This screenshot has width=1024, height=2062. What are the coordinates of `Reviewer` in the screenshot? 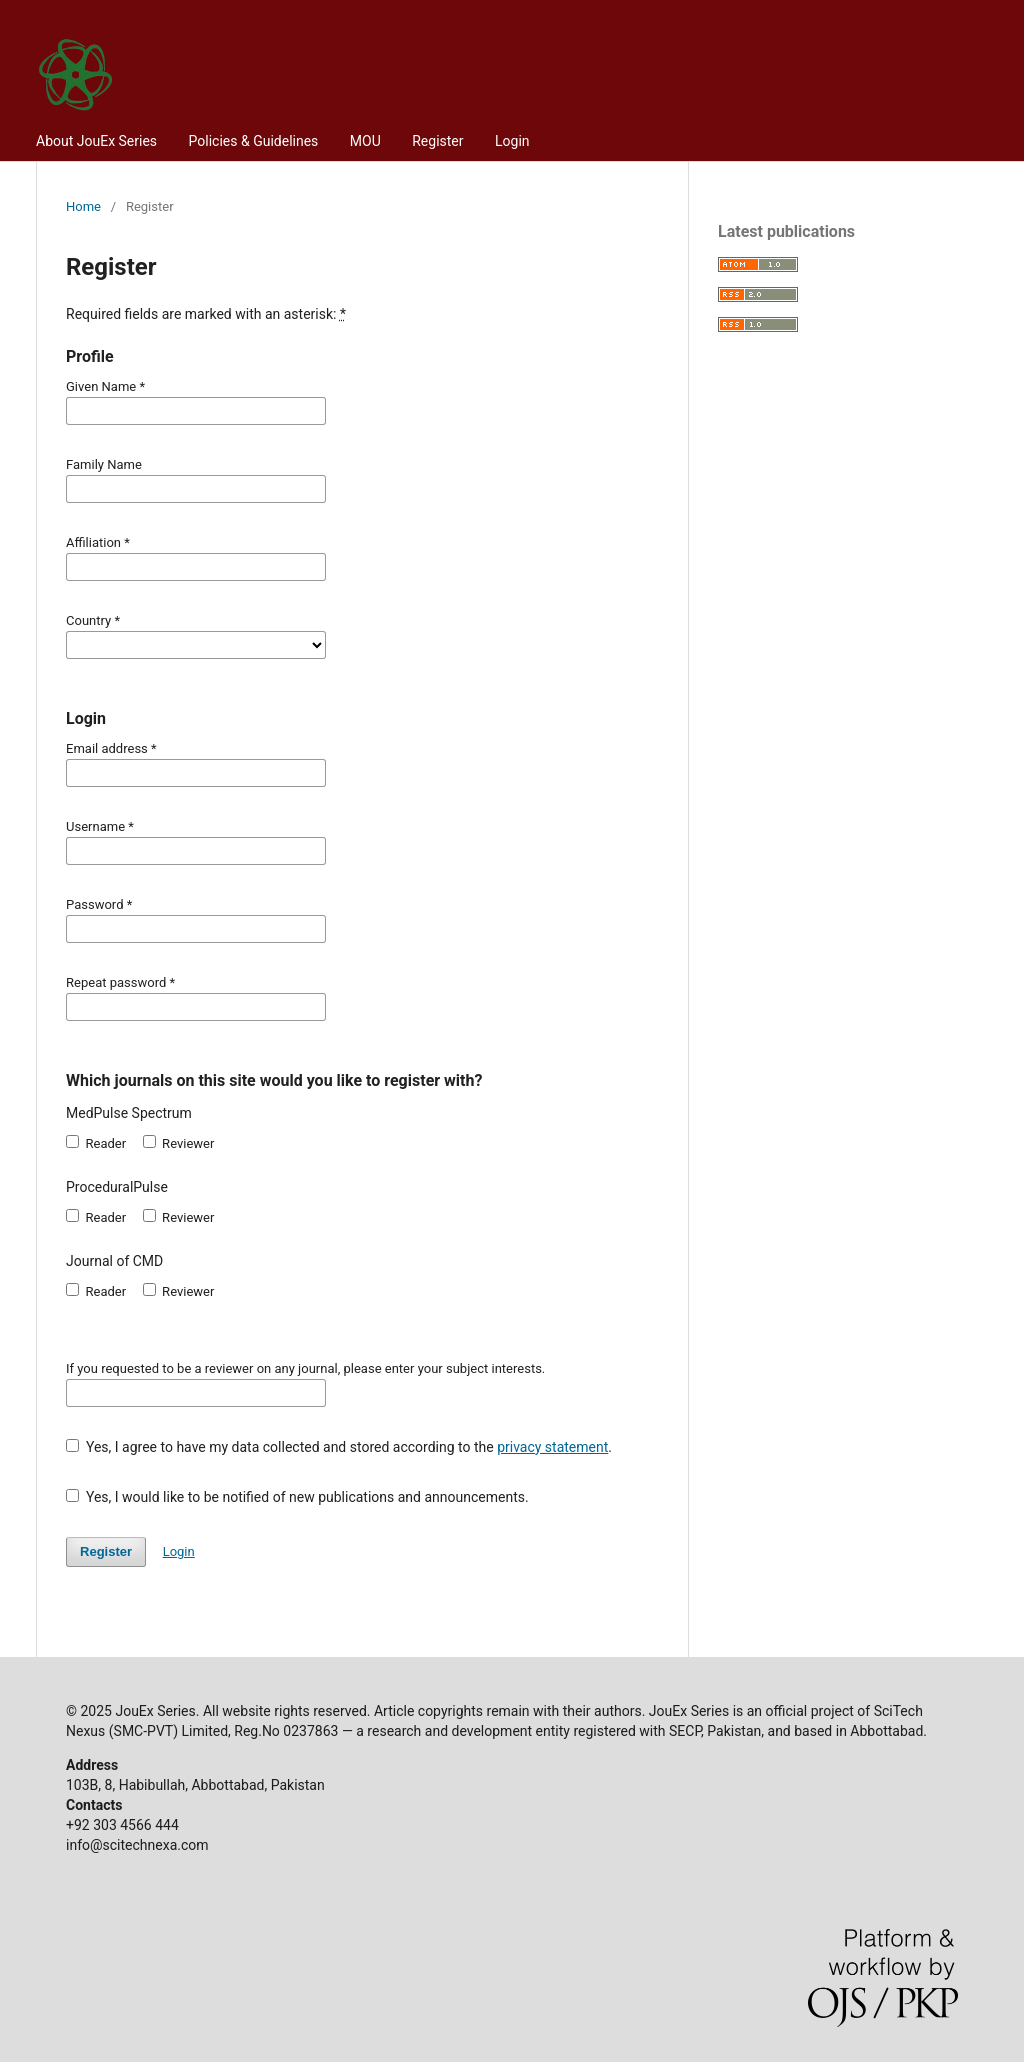 It's located at (179, 1143).